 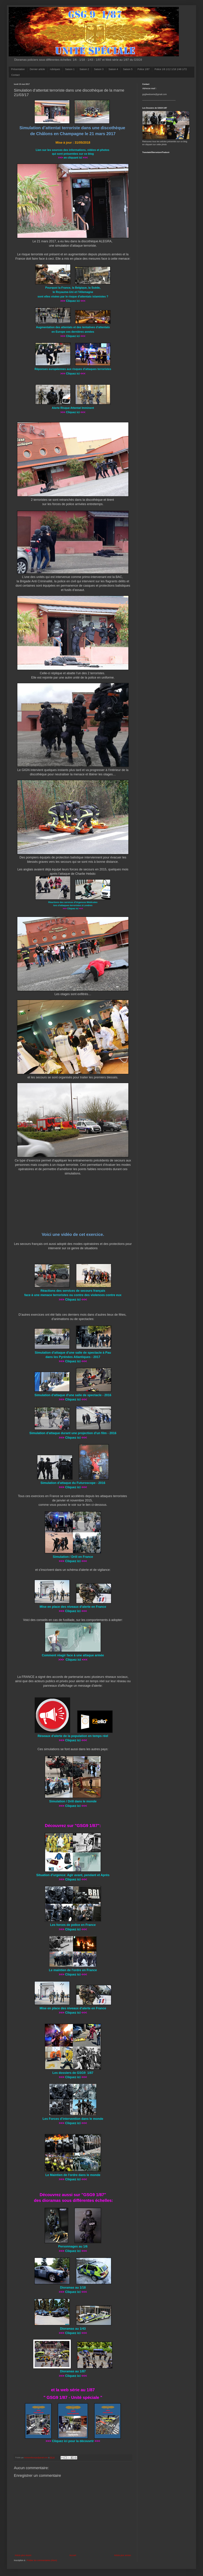 What do you see at coordinates (73, 300) in the screenshot?
I see `Cliquez ici` at bounding box center [73, 300].